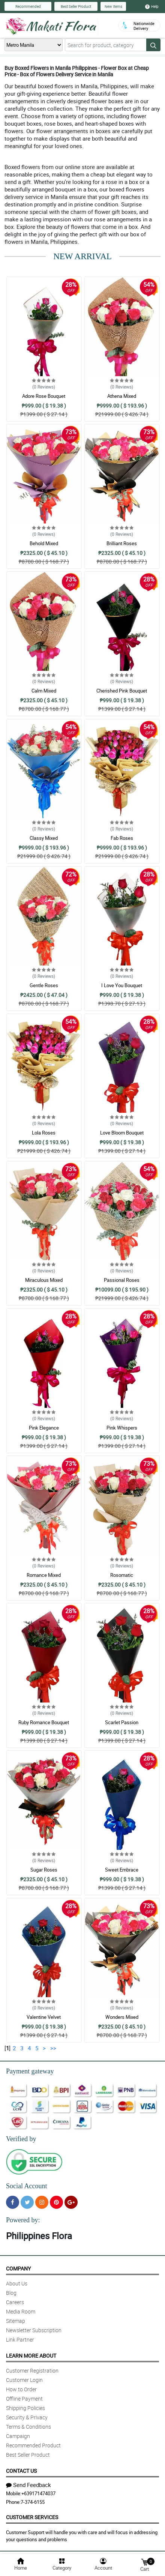 This screenshot has height=2576, width=165. Describe the element at coordinates (34, 2330) in the screenshot. I see `Newsletter Subscription` at that location.